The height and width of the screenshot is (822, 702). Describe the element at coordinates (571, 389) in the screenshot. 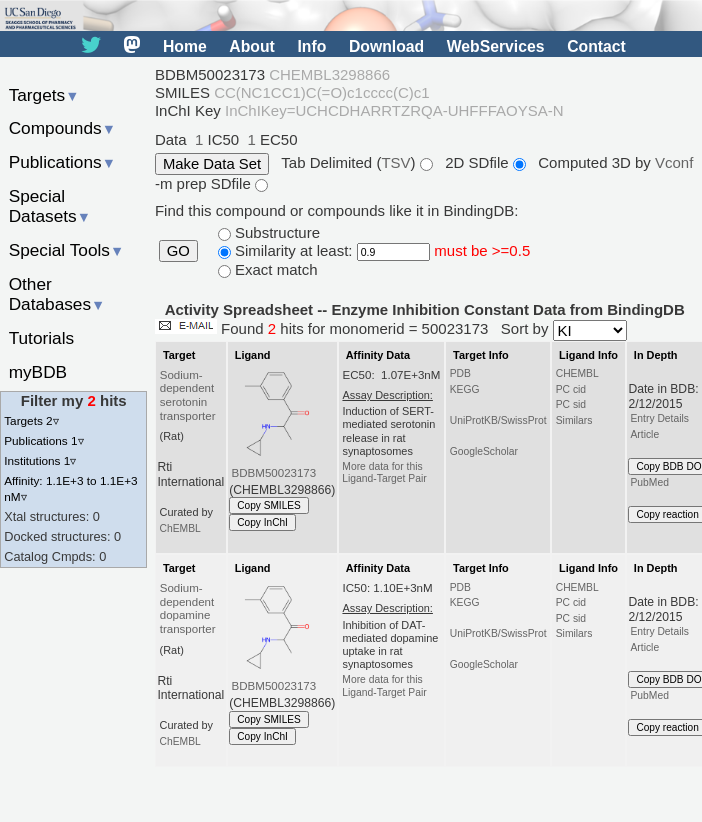

I see `PC cid` at that location.